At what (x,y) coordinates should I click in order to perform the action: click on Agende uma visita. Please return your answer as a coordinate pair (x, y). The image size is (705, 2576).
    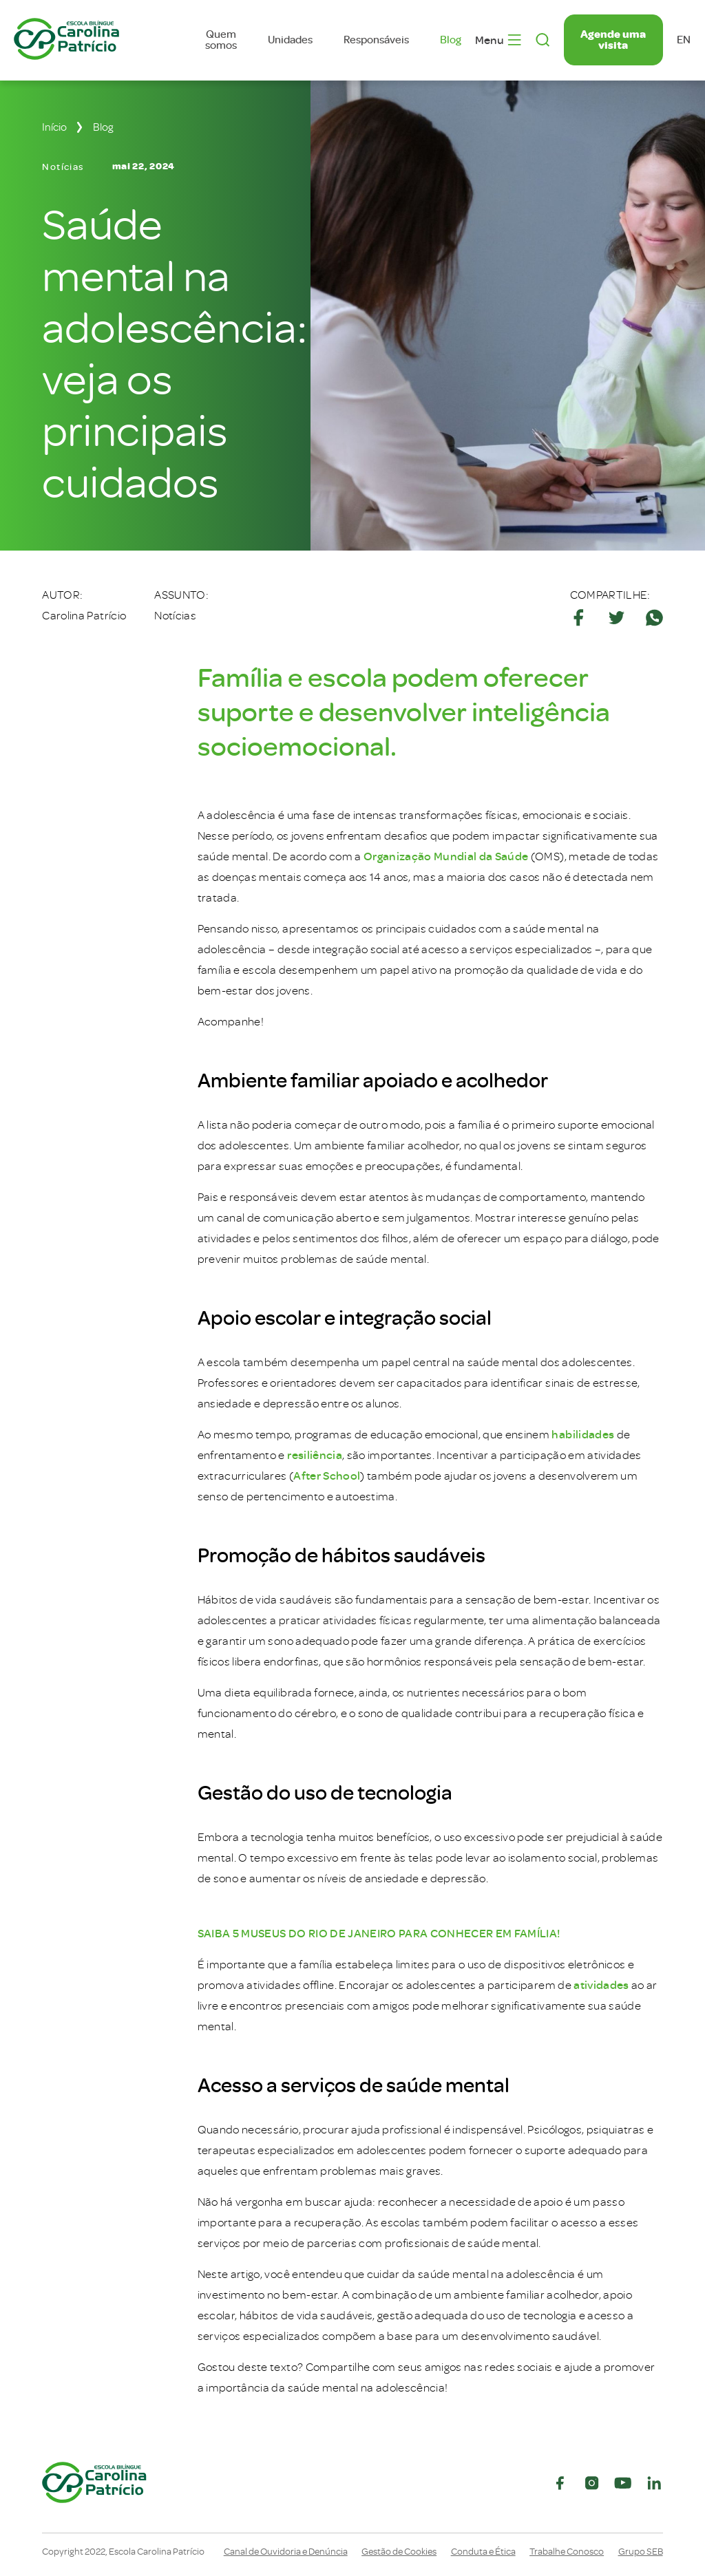
    Looking at the image, I should click on (613, 40).